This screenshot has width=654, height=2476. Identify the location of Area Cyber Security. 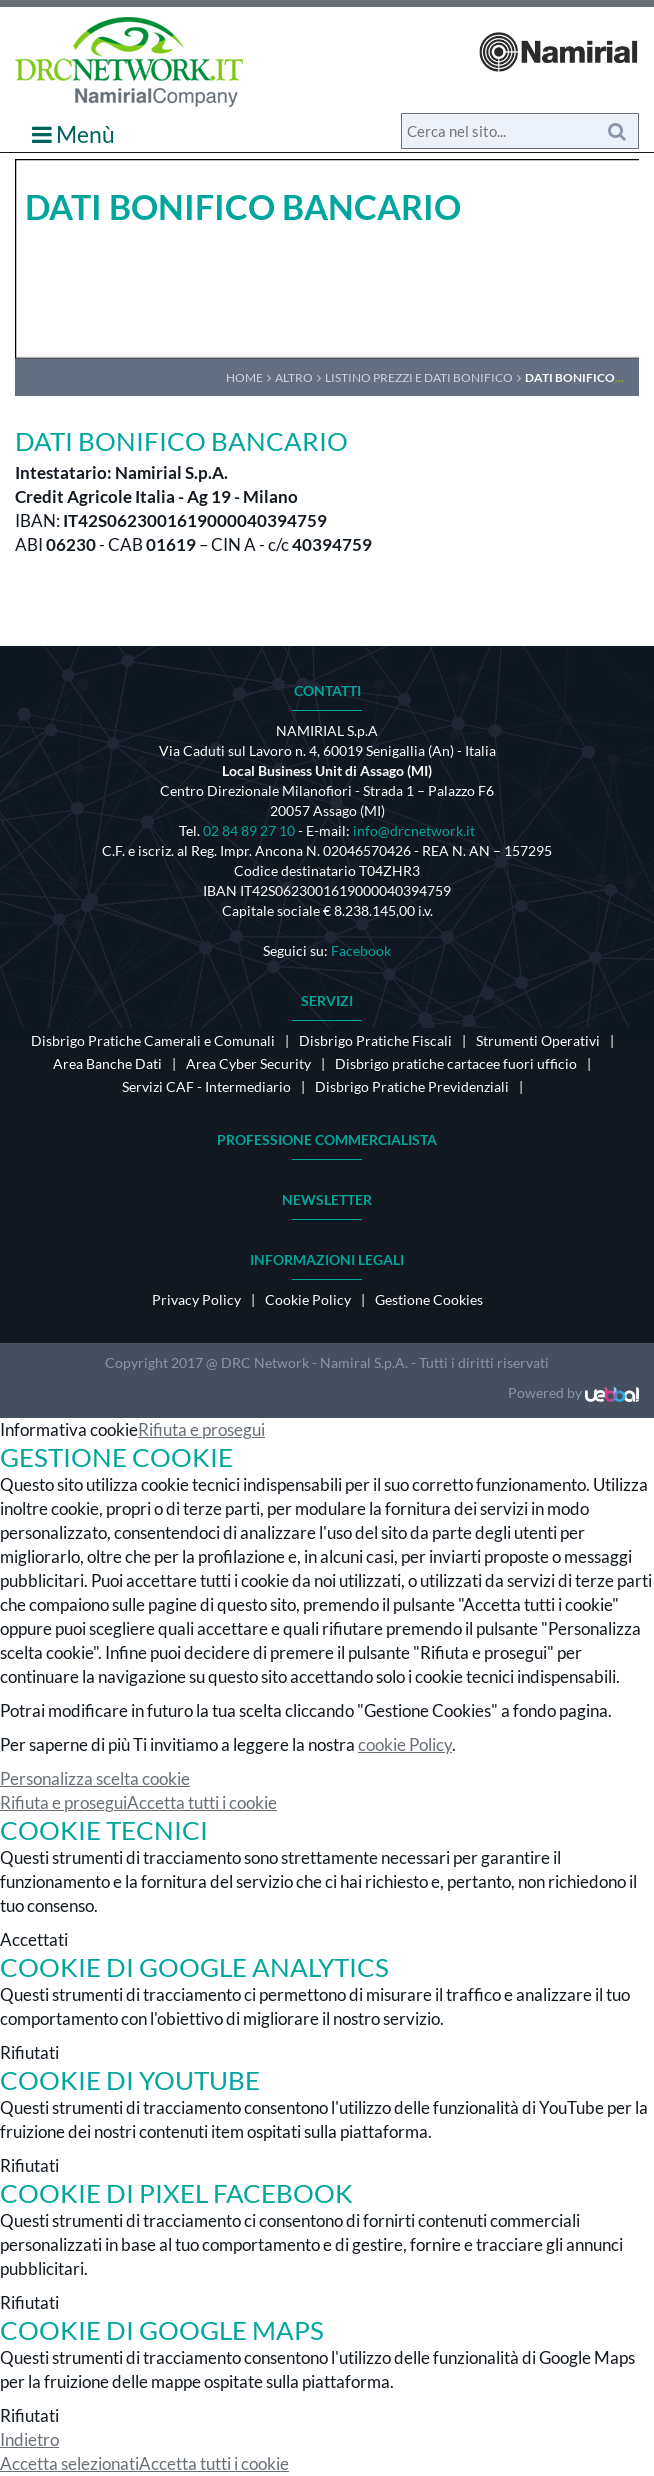
(248, 1063).